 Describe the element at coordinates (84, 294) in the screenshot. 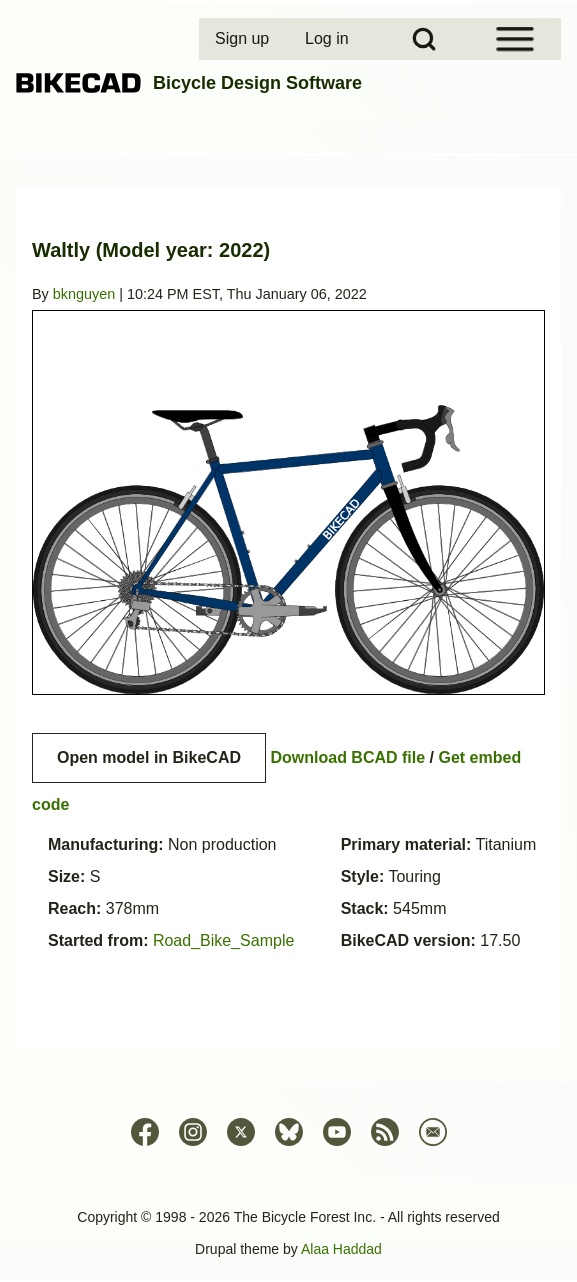

I see `bknguyen` at that location.